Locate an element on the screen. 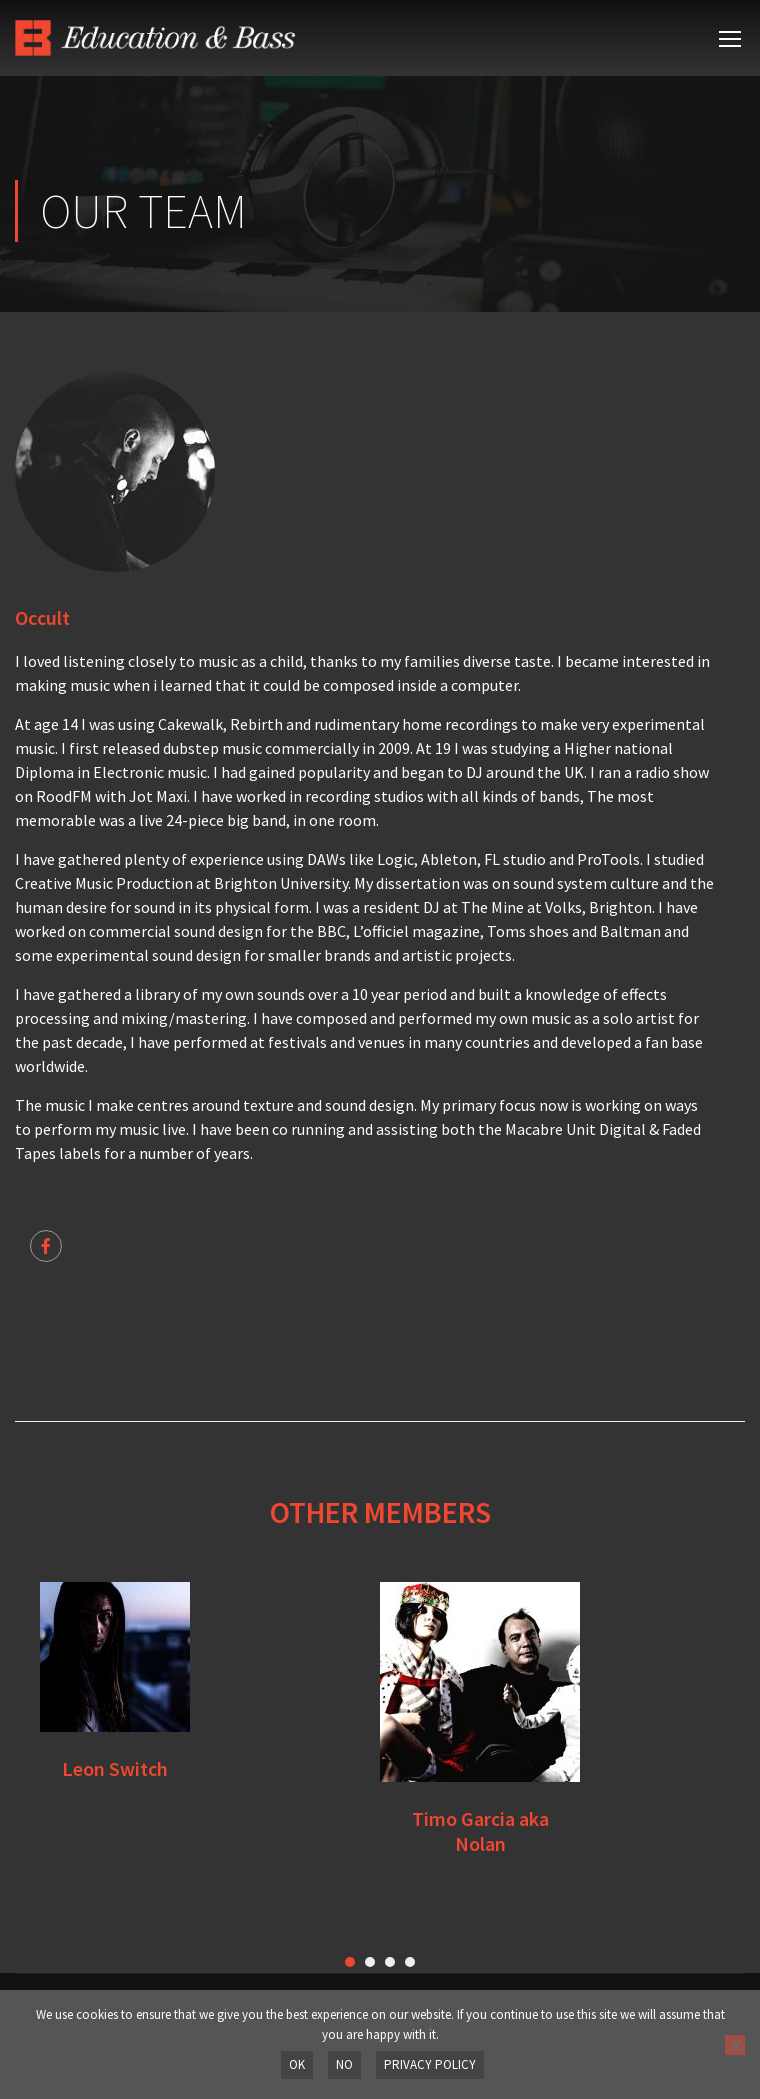  Privacy policy is located at coordinates (430, 2064).